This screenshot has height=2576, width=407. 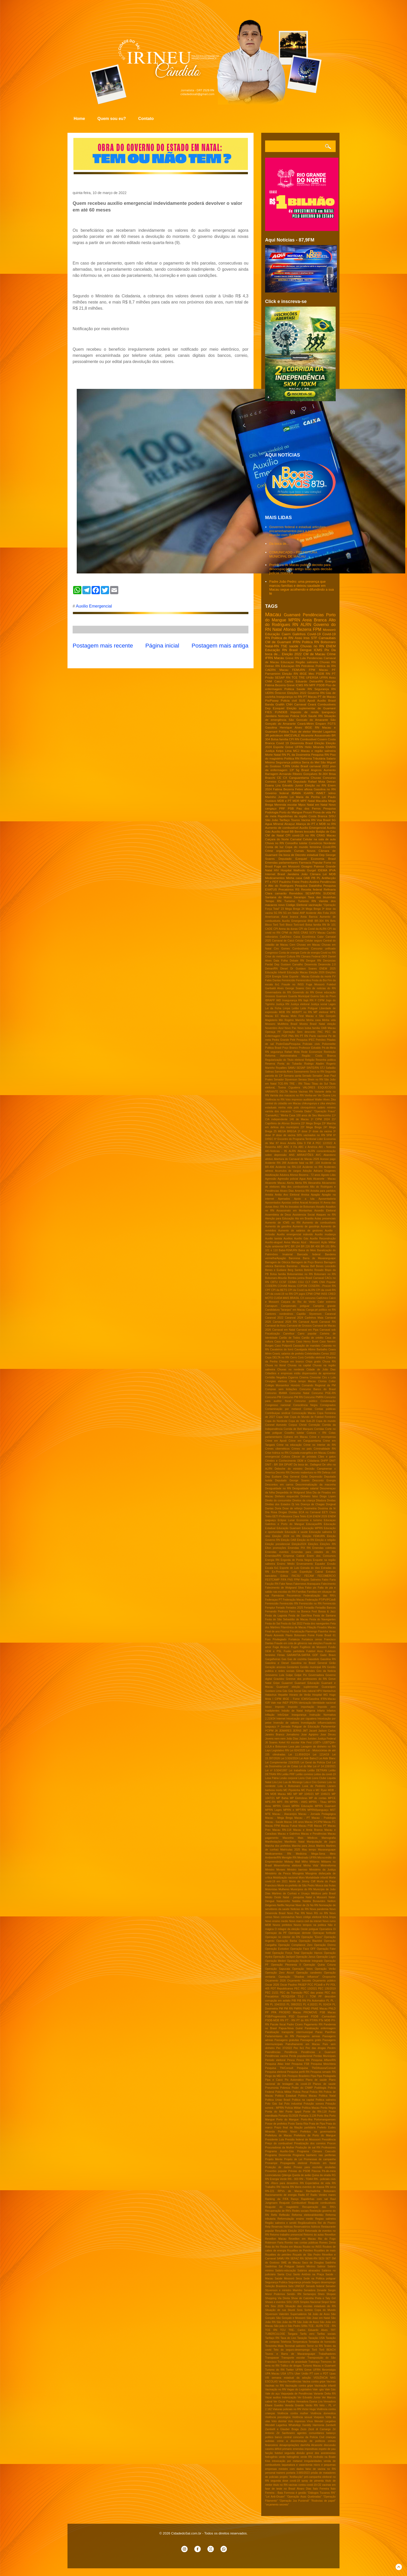 I want to click on Debate RN, so click(x=297, y=960).